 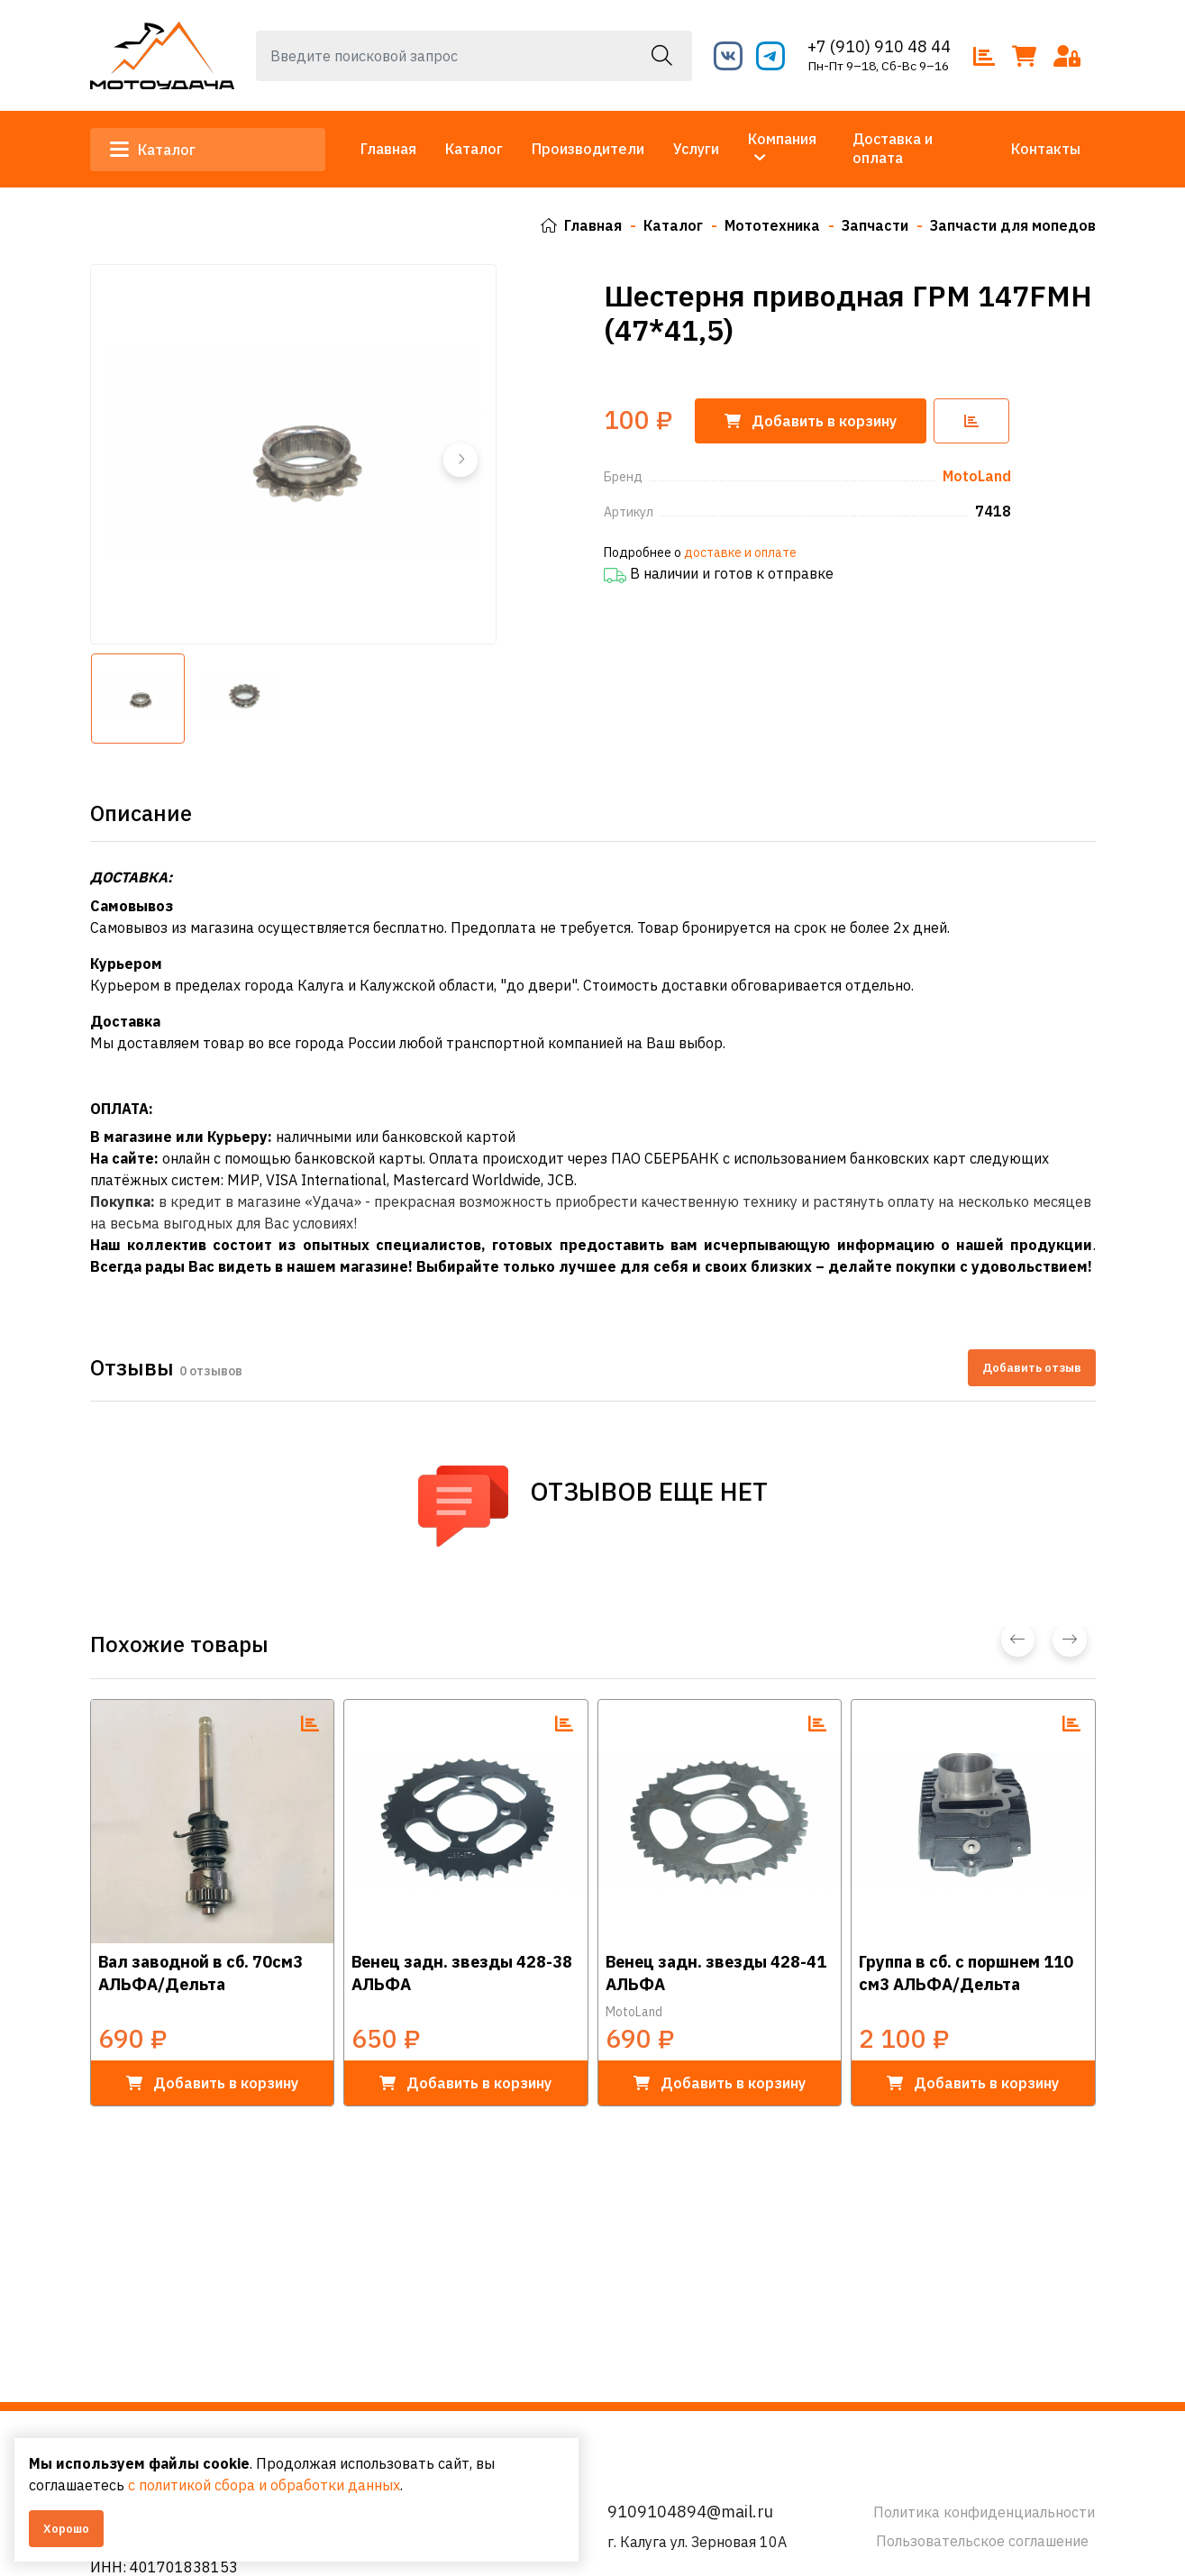 What do you see at coordinates (875, 225) in the screenshot?
I see `Запчасти` at bounding box center [875, 225].